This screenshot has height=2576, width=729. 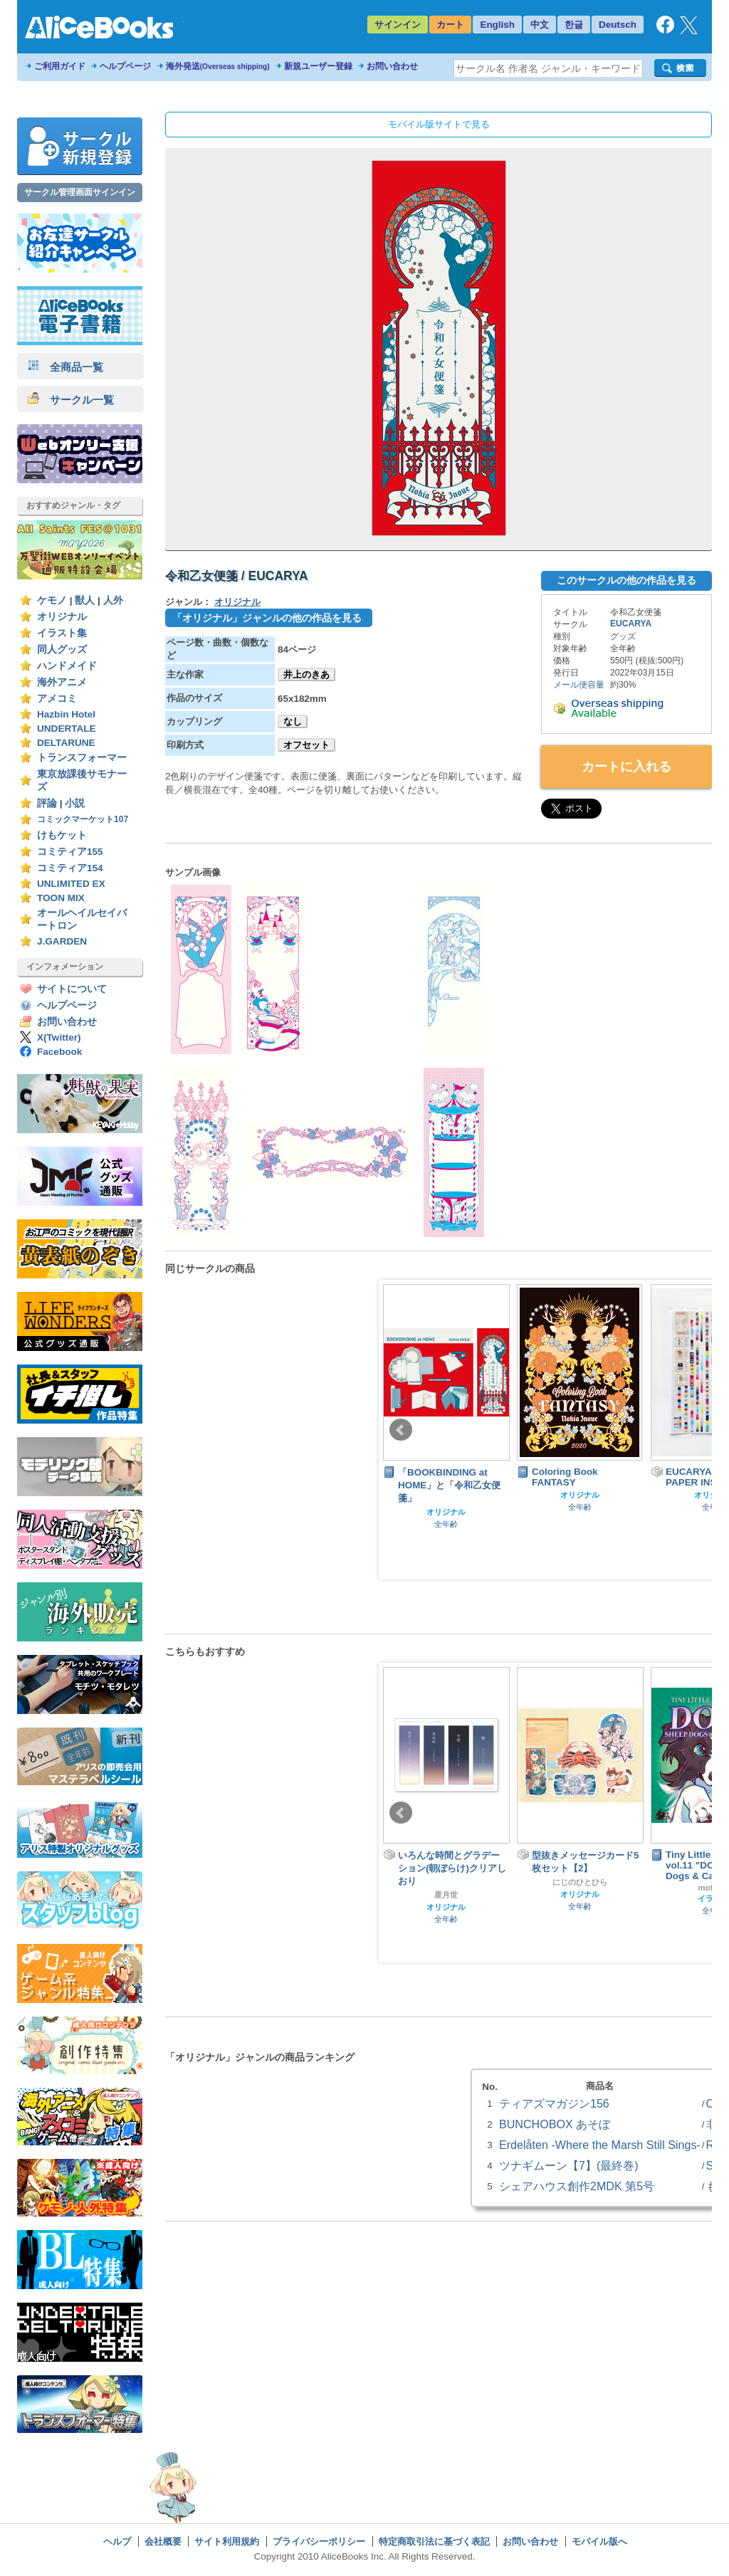 What do you see at coordinates (446, 1895) in the screenshot?
I see `星月世` at bounding box center [446, 1895].